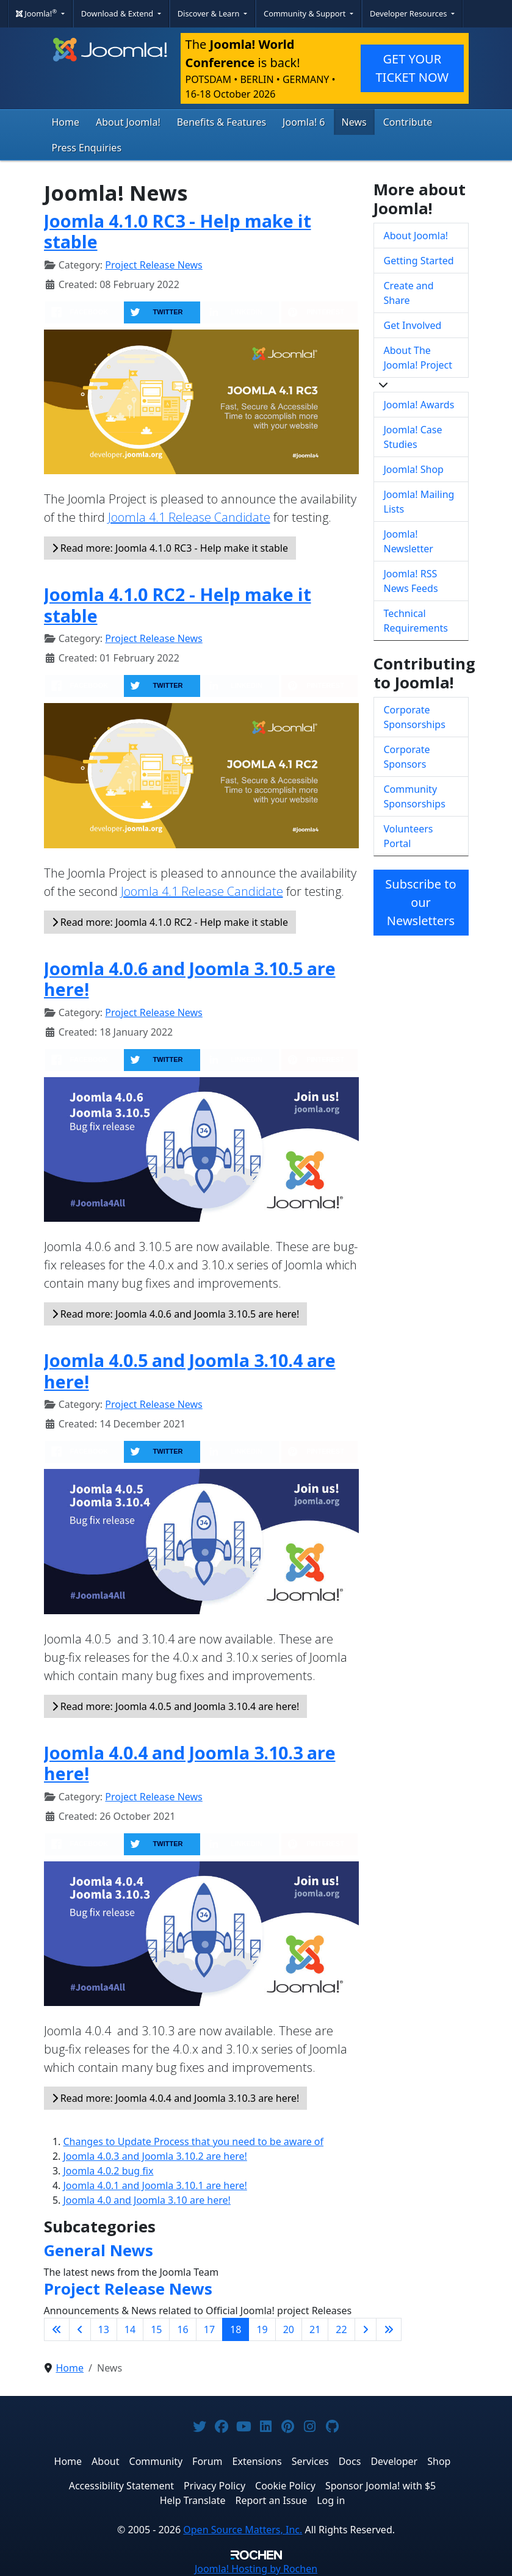  Describe the element at coordinates (412, 68) in the screenshot. I see `GET YOUR TICKET NOW` at that location.